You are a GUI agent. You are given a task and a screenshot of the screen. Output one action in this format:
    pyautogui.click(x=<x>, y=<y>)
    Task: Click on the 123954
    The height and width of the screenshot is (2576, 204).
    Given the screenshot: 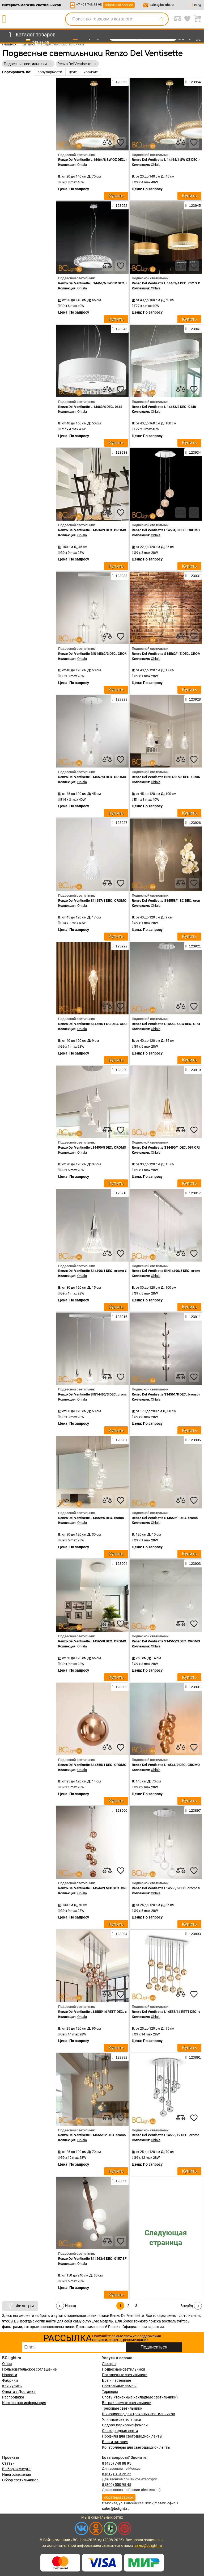 What is the action you would take?
    pyautogui.click(x=193, y=82)
    